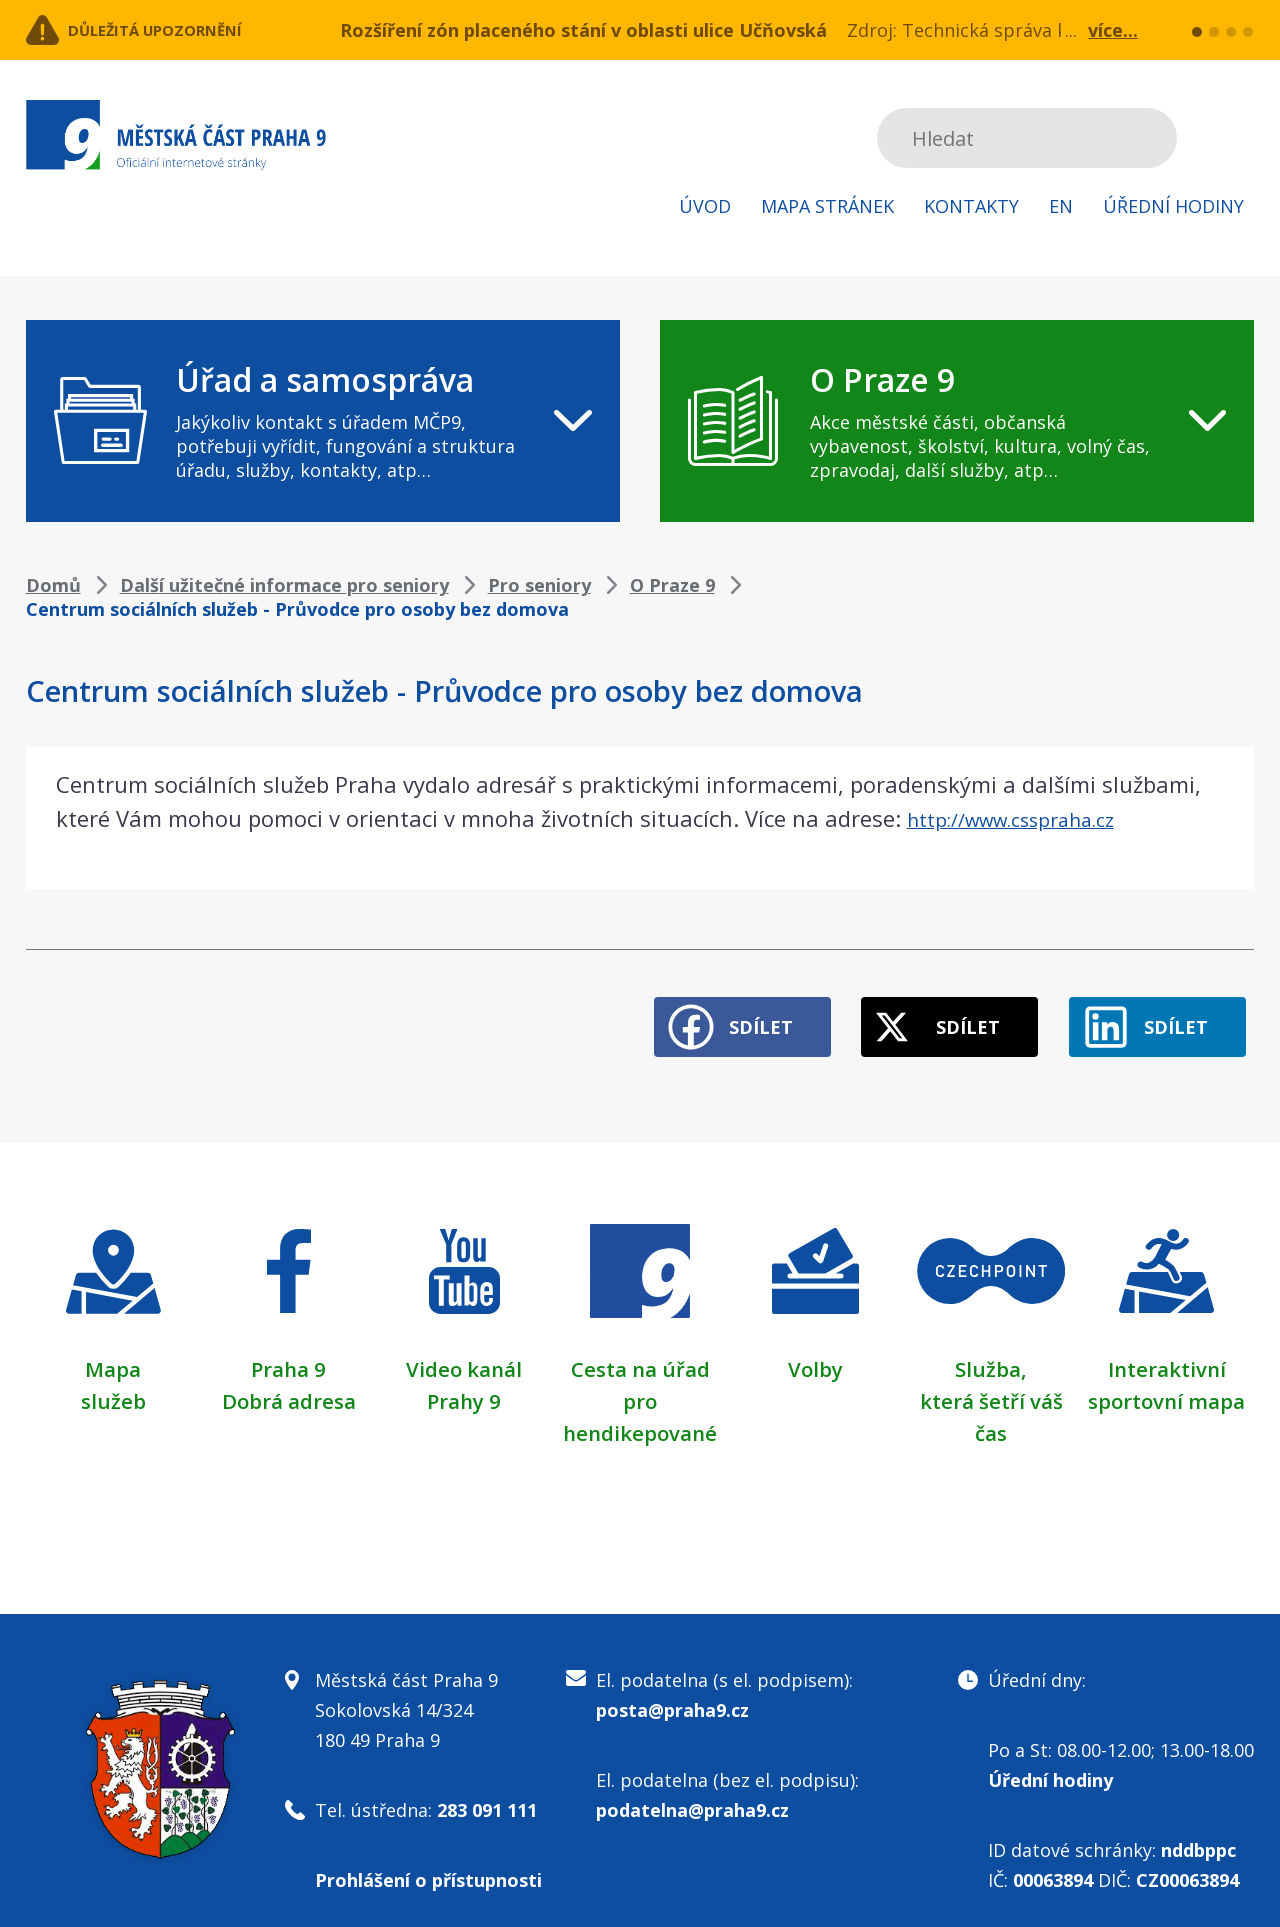 This screenshot has width=1280, height=1927. I want to click on 283 091 111, so click(487, 1792).